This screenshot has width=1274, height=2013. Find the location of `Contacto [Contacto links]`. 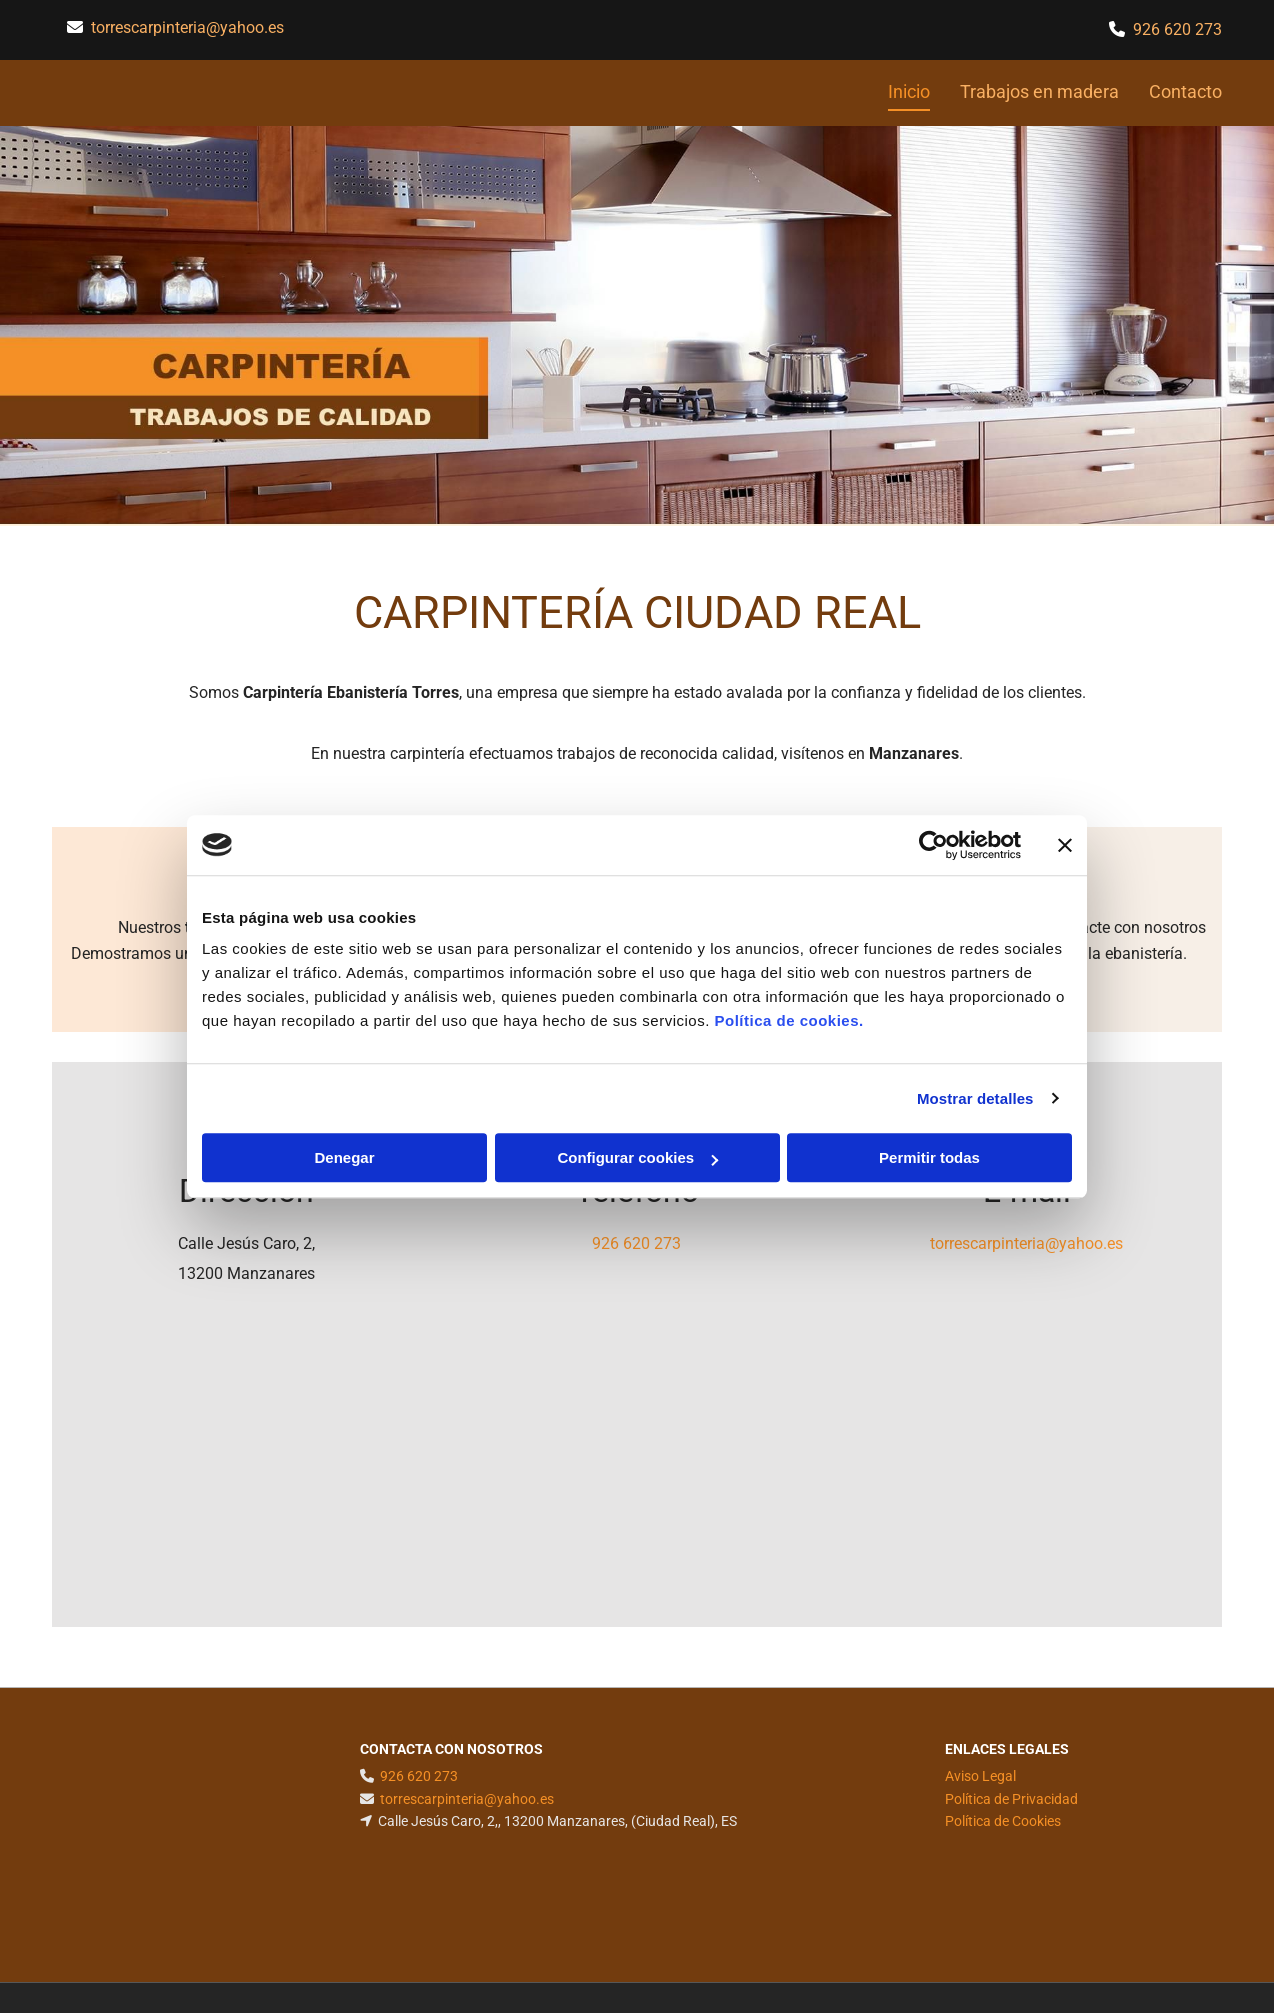

Contacto [Contacto links] is located at coordinates (1185, 91).